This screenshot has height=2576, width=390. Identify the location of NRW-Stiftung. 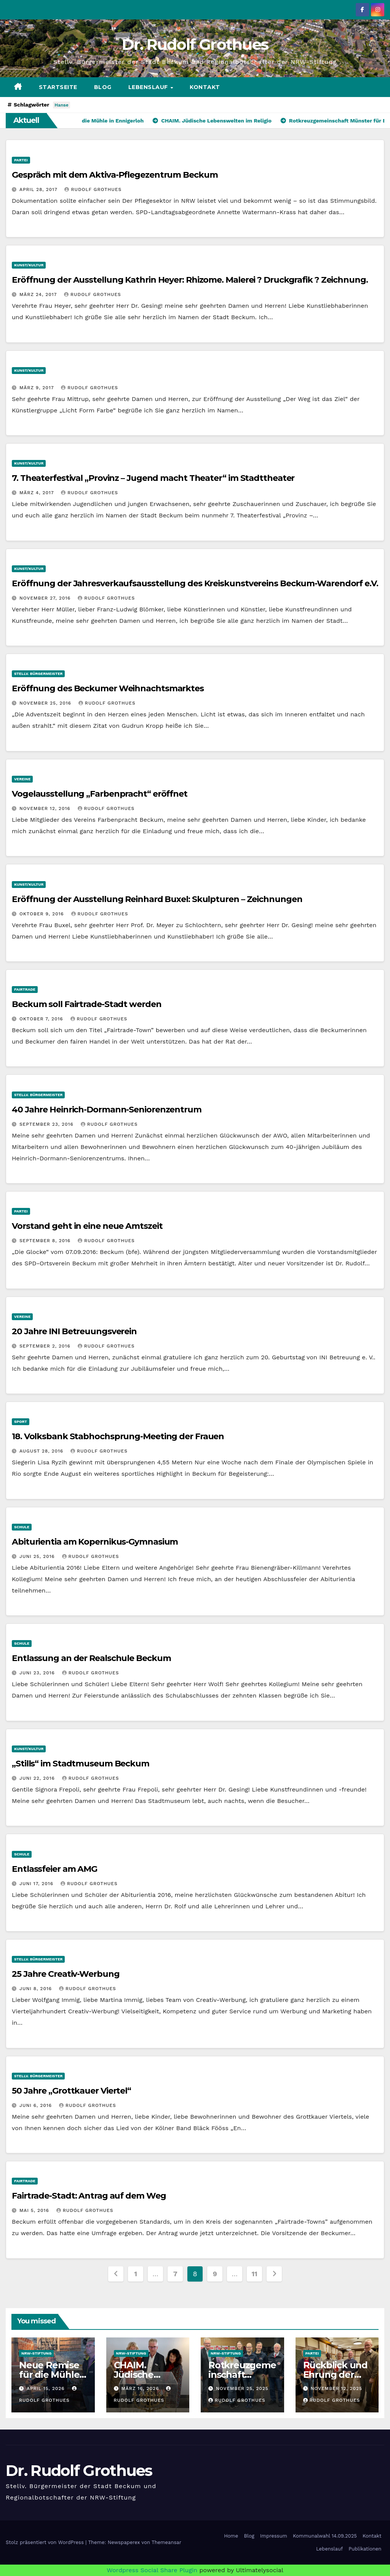
(36, 2353).